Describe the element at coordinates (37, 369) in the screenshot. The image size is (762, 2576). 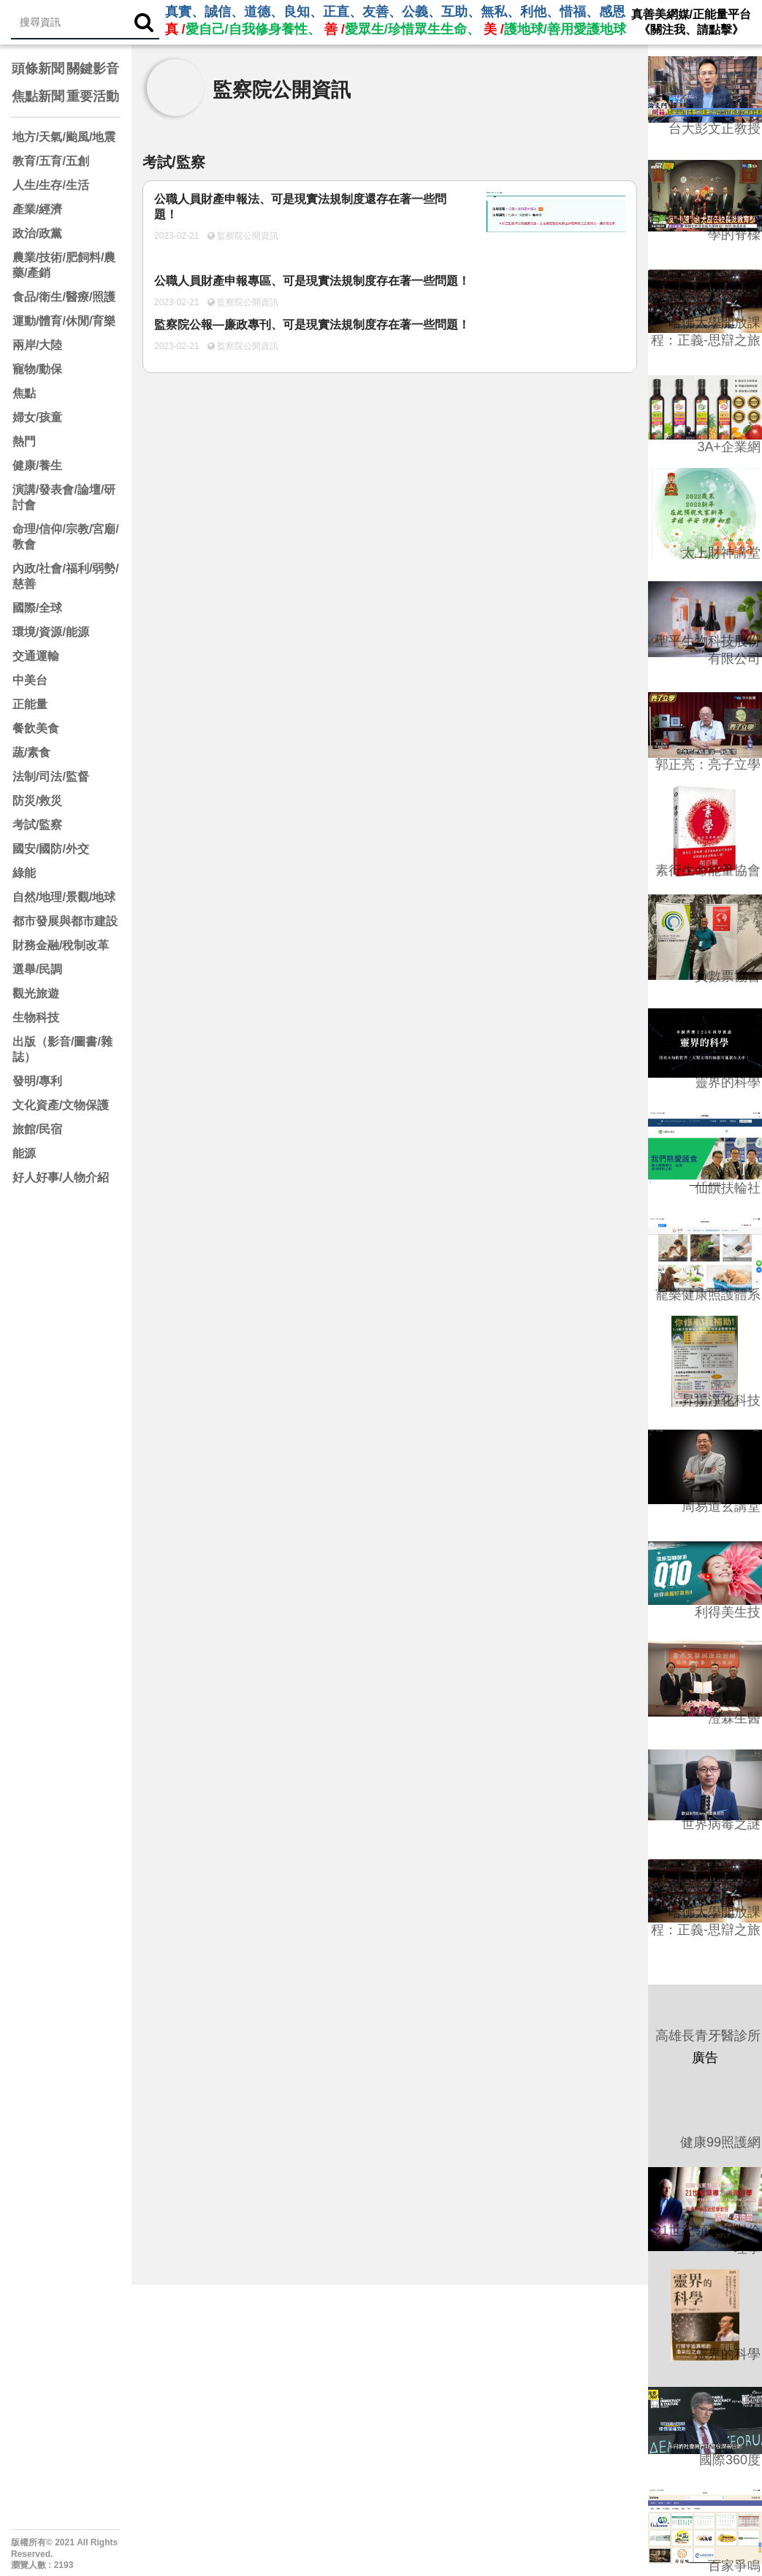
I see `寵物/動保` at that location.